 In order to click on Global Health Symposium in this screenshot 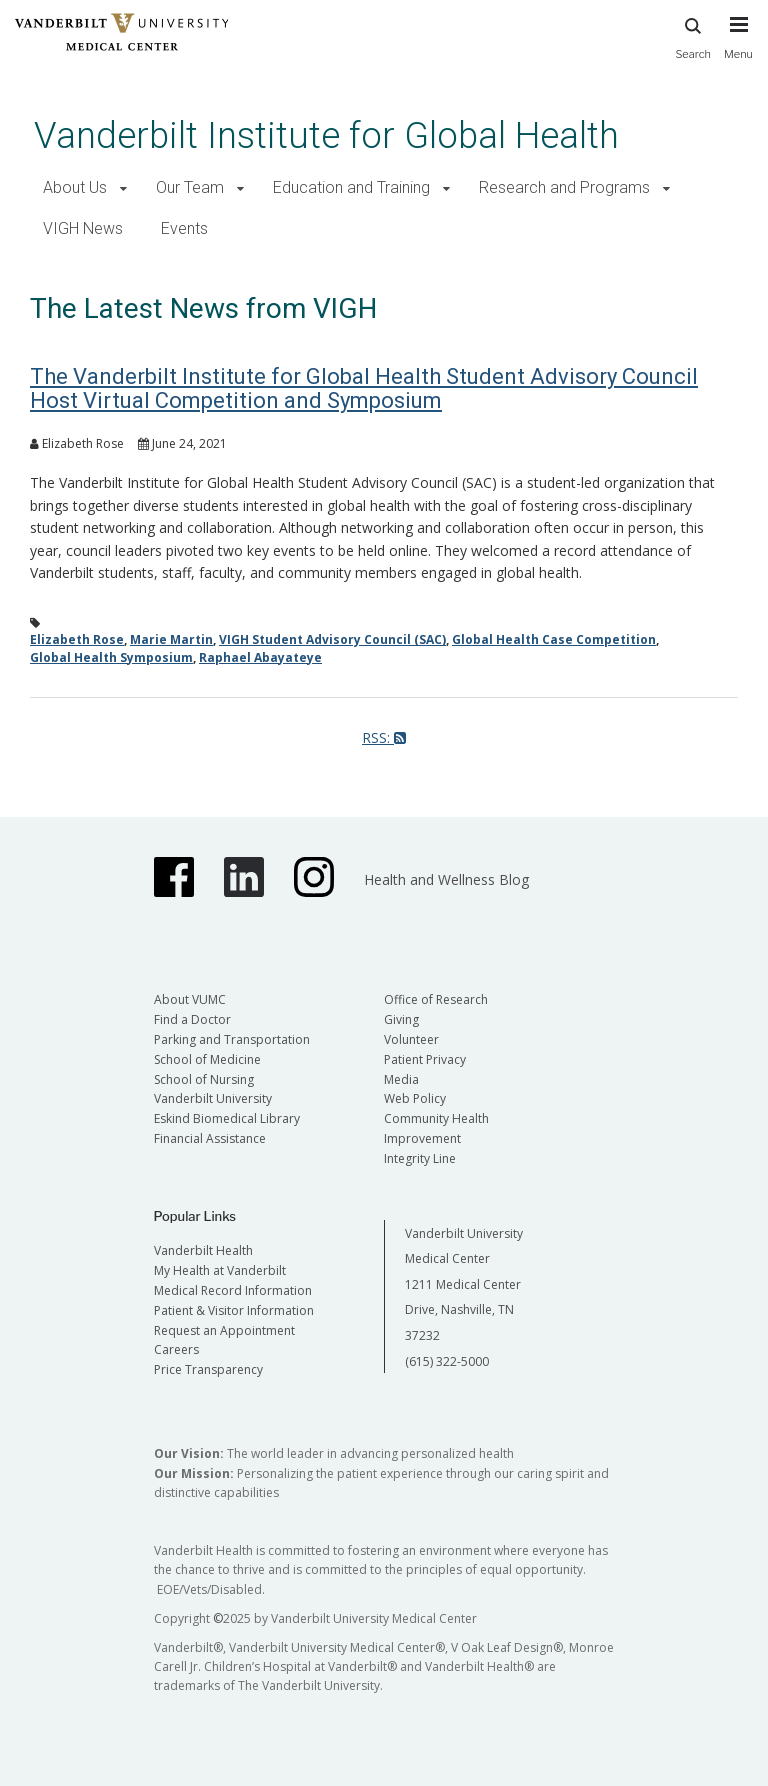, I will do `click(111, 657)`.